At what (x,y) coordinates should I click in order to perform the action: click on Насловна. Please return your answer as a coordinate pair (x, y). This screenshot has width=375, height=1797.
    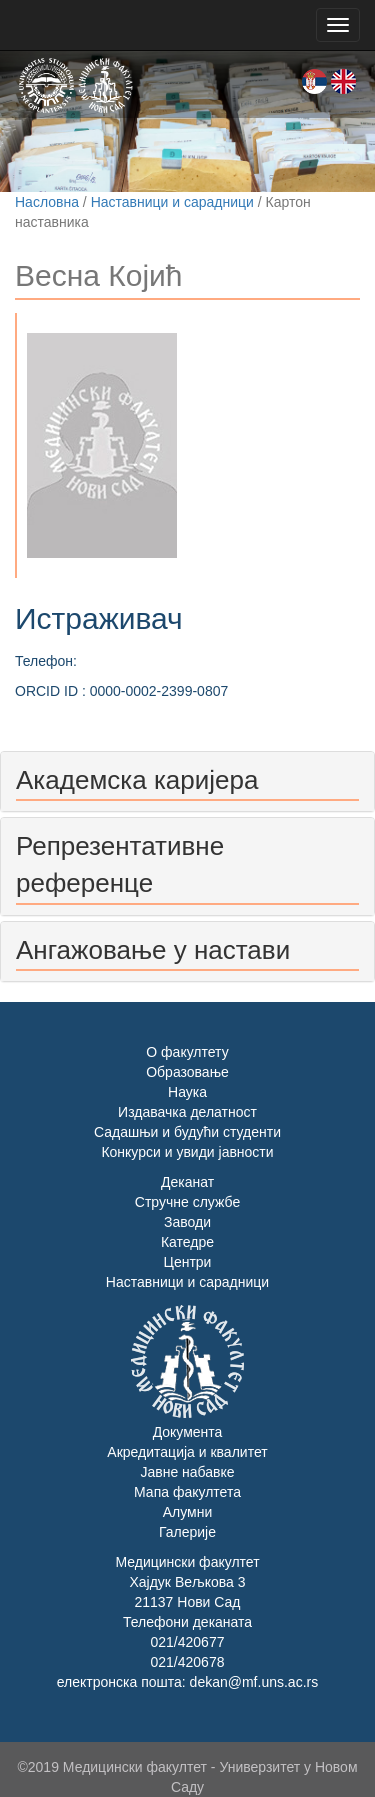
    Looking at the image, I should click on (47, 202).